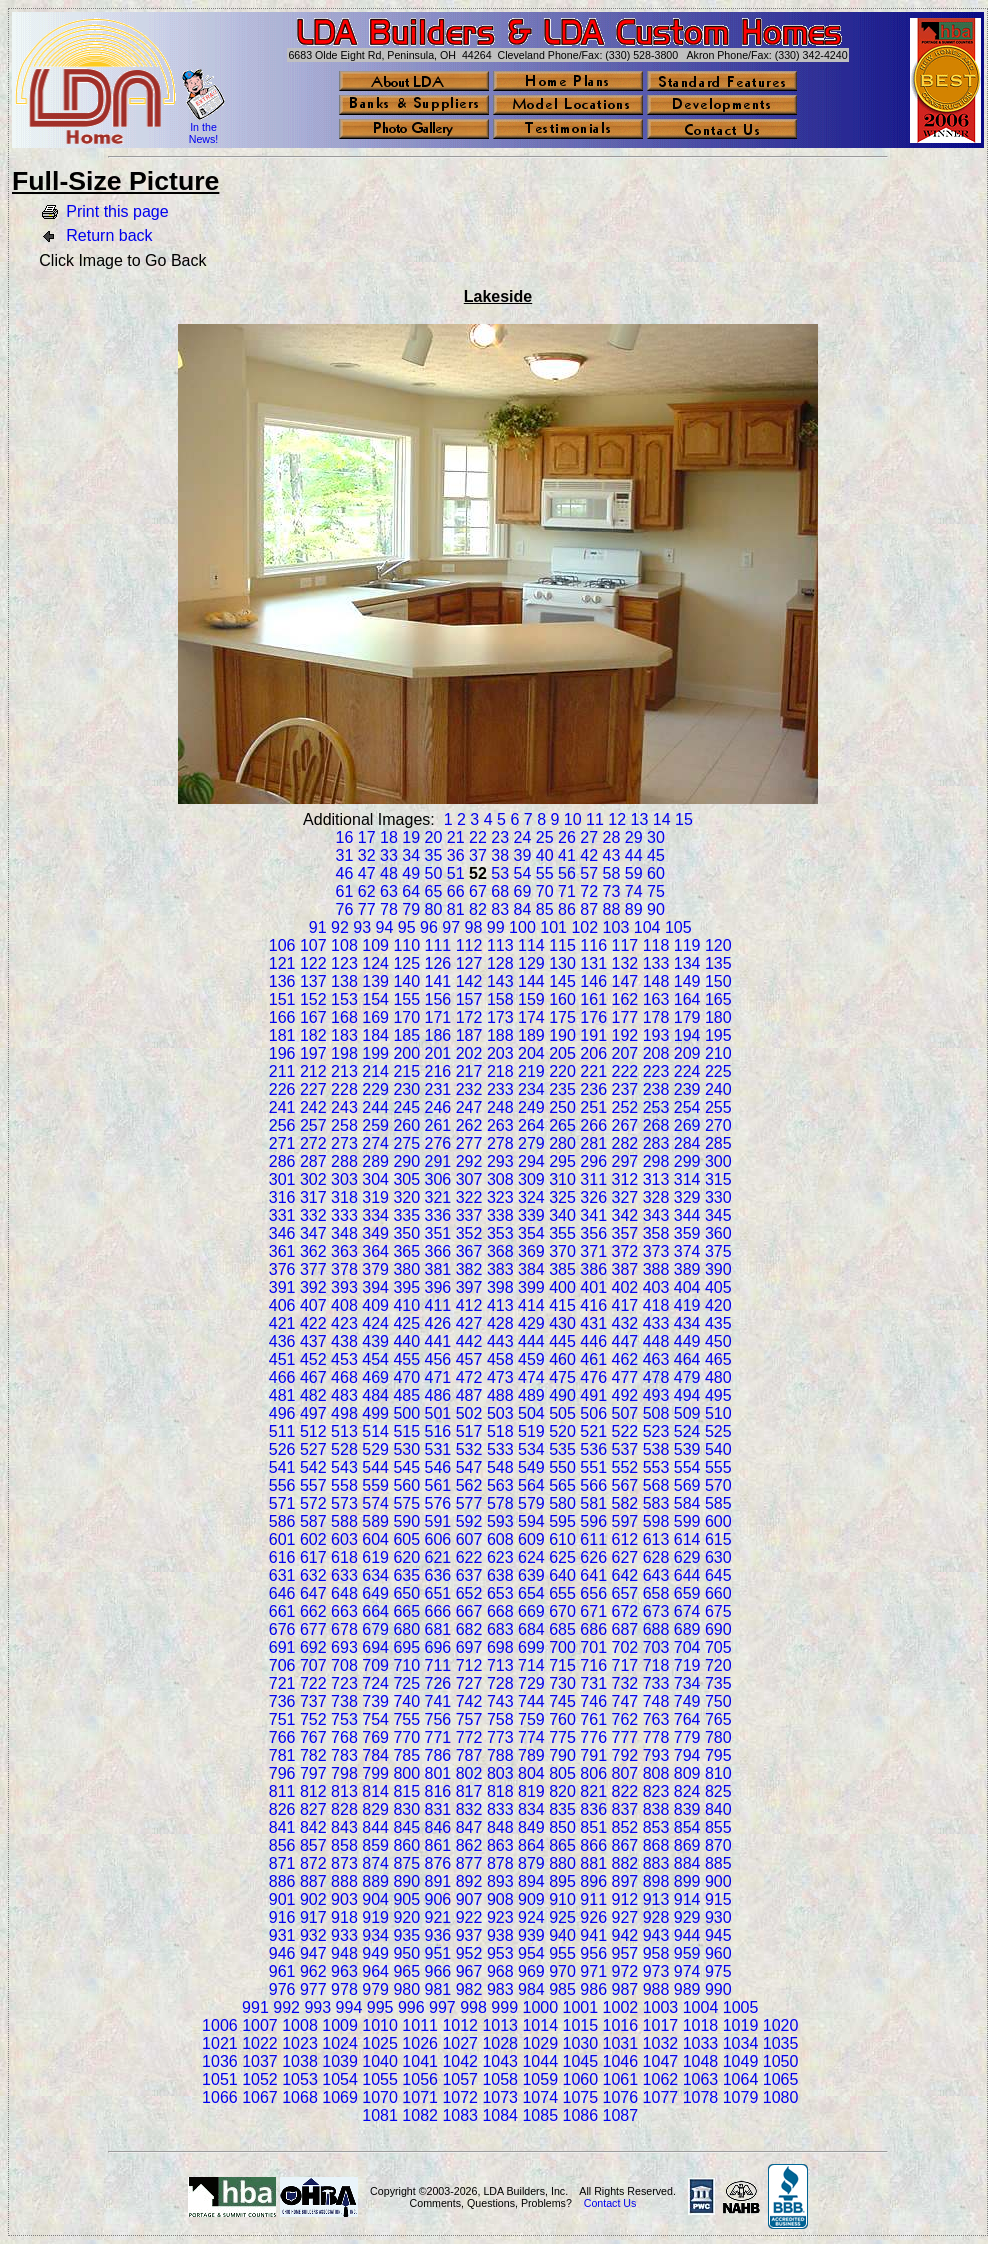 This screenshot has height=2244, width=988. What do you see at coordinates (687, 1089) in the screenshot?
I see `239` at bounding box center [687, 1089].